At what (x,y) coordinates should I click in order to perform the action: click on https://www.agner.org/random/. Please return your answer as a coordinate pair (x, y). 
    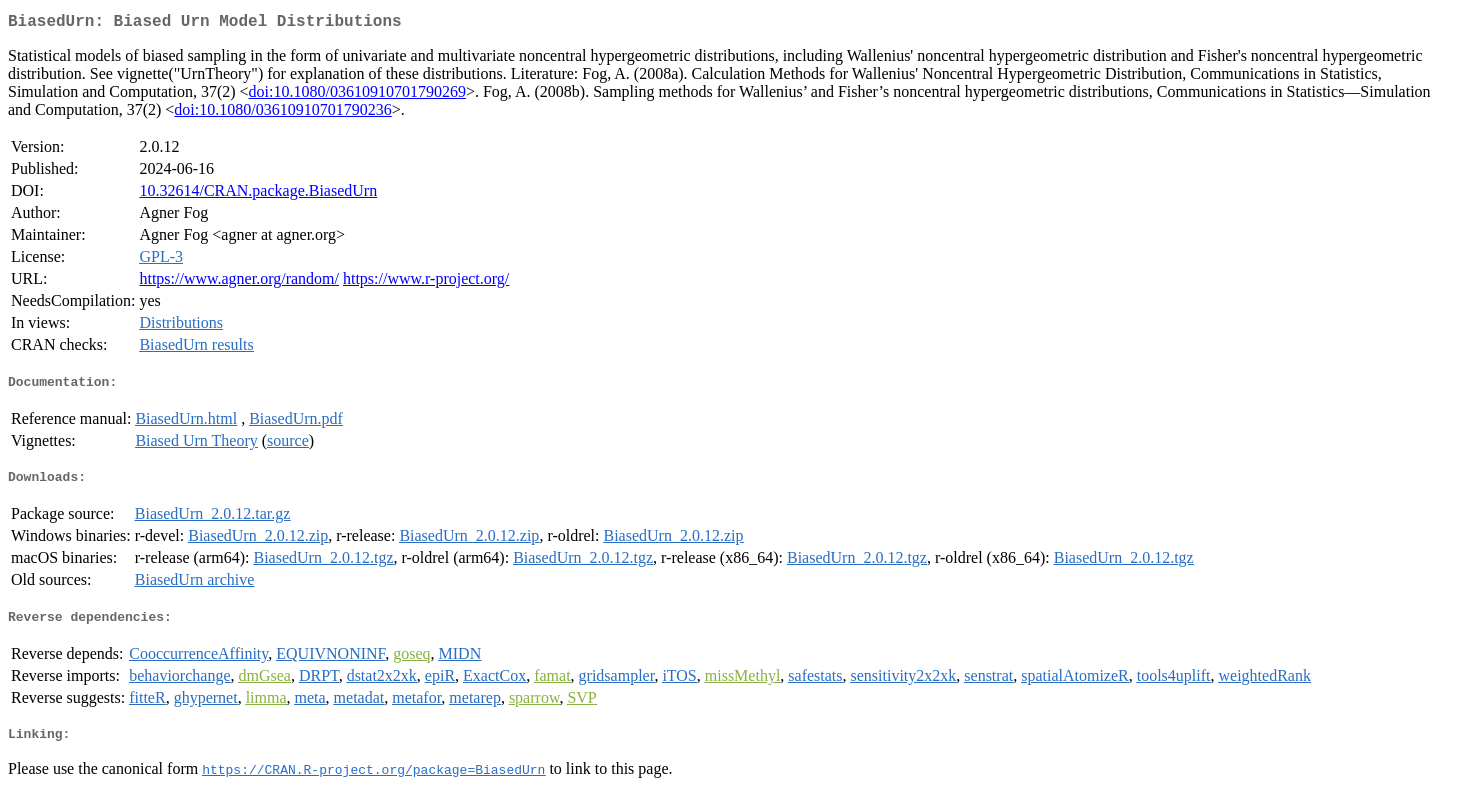
    Looking at the image, I should click on (239, 282).